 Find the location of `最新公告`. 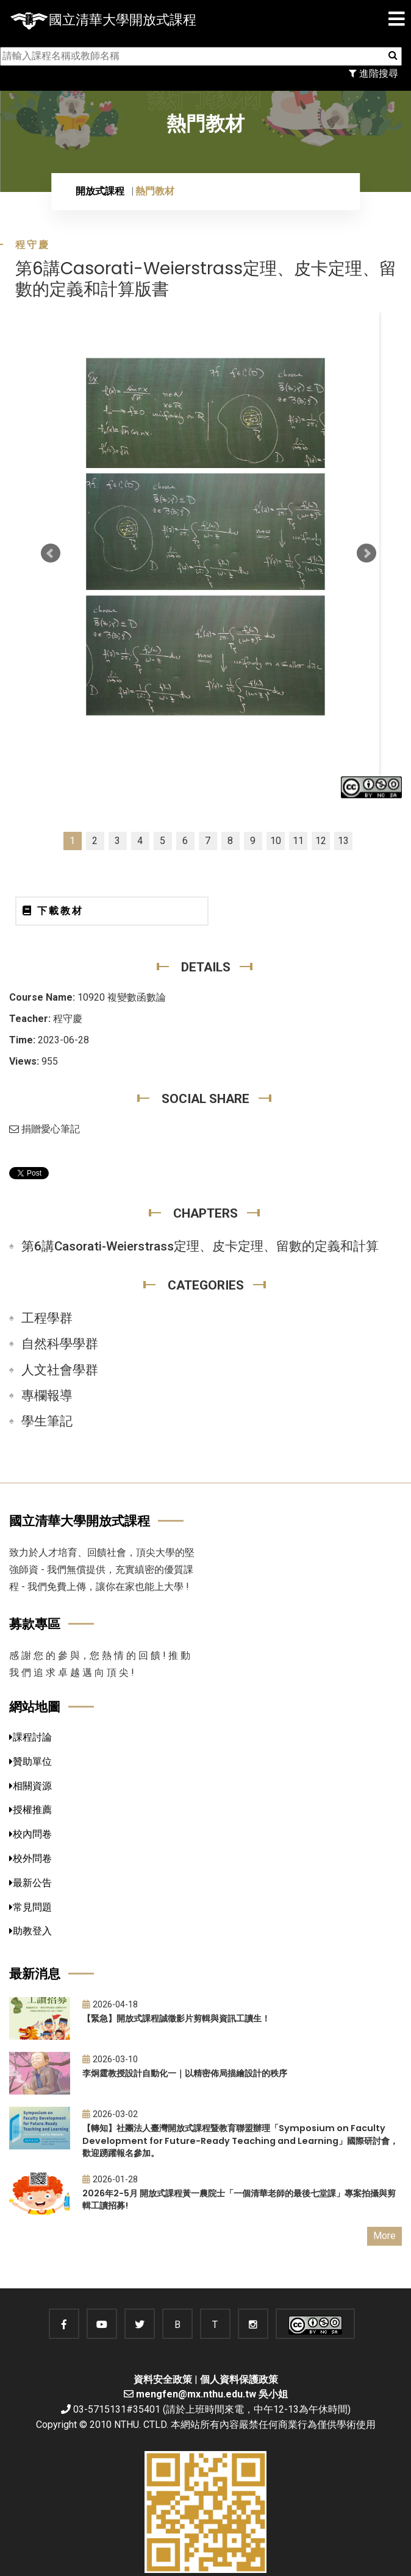

最新公告 is located at coordinates (30, 1883).